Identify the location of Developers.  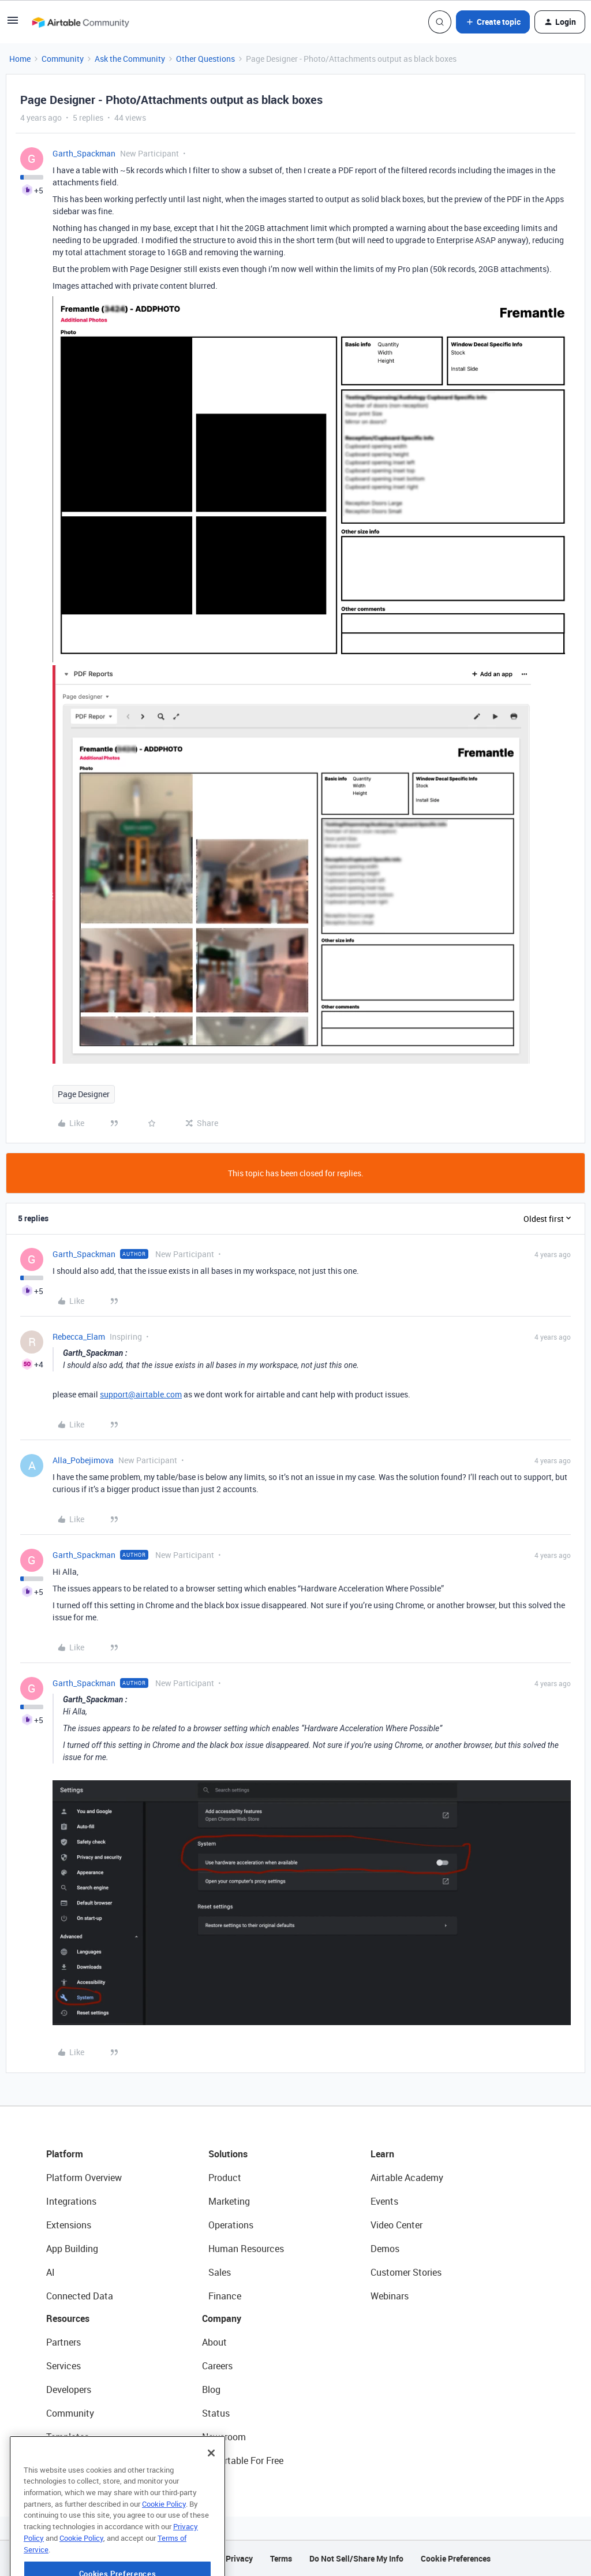
(68, 2389).